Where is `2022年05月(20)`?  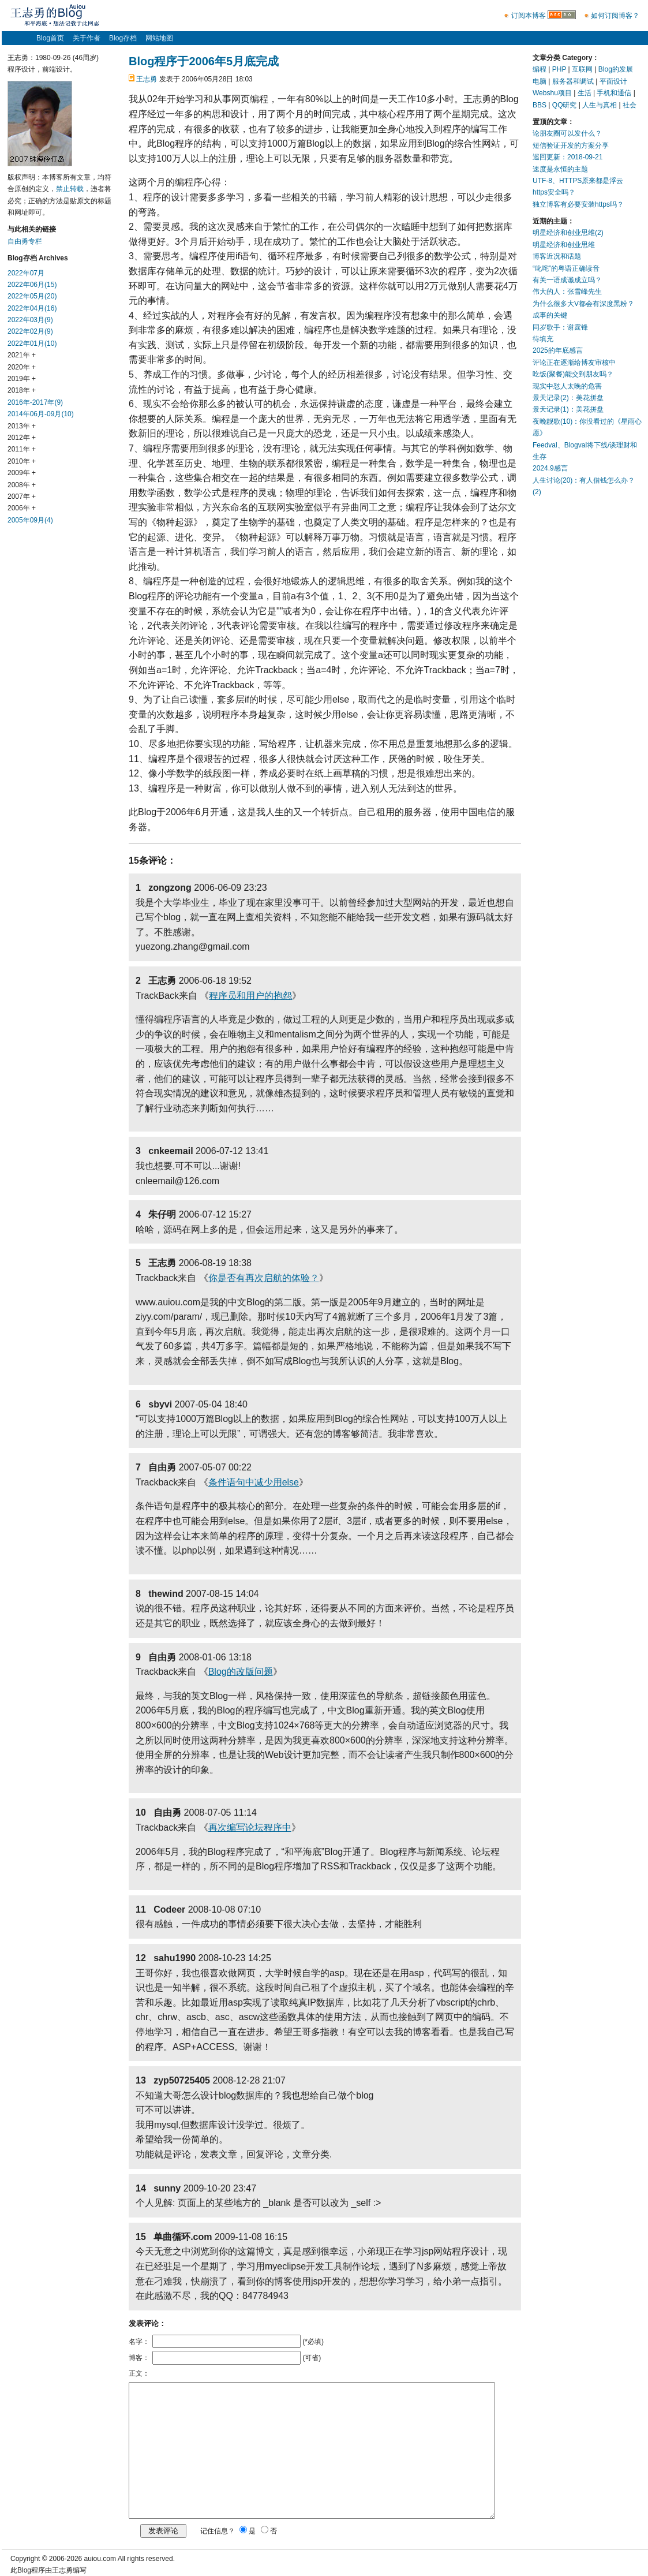 2022年05月(20) is located at coordinates (32, 296).